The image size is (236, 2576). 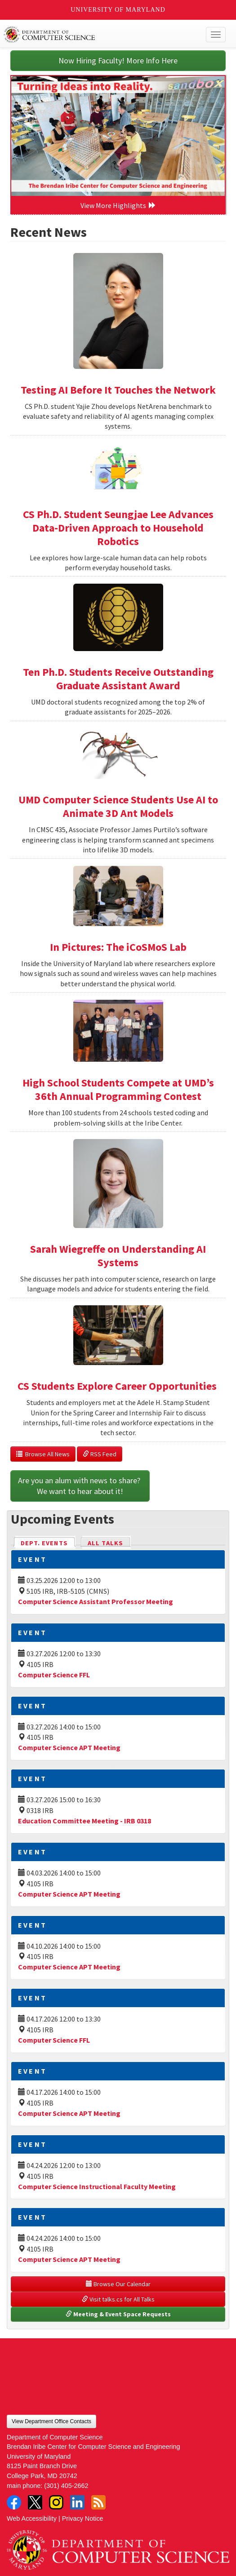 What do you see at coordinates (43, 1454) in the screenshot?
I see `Browse All News` at bounding box center [43, 1454].